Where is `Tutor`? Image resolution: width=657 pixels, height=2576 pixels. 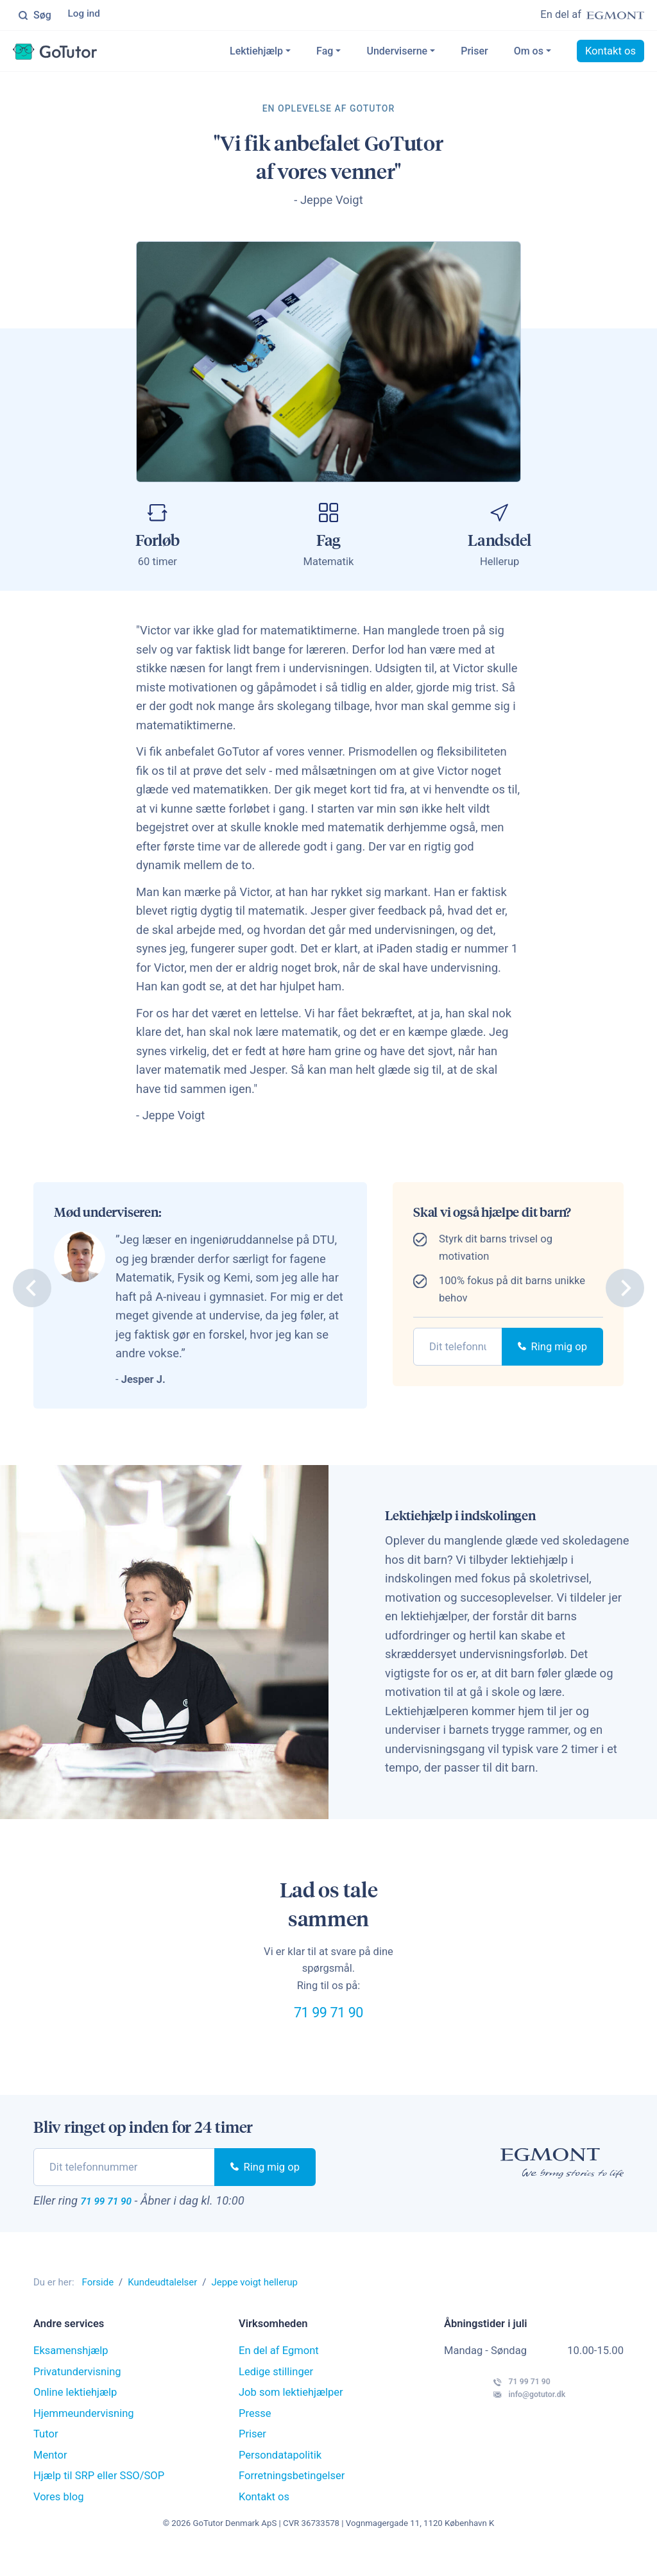
Tutor is located at coordinates (45, 2457).